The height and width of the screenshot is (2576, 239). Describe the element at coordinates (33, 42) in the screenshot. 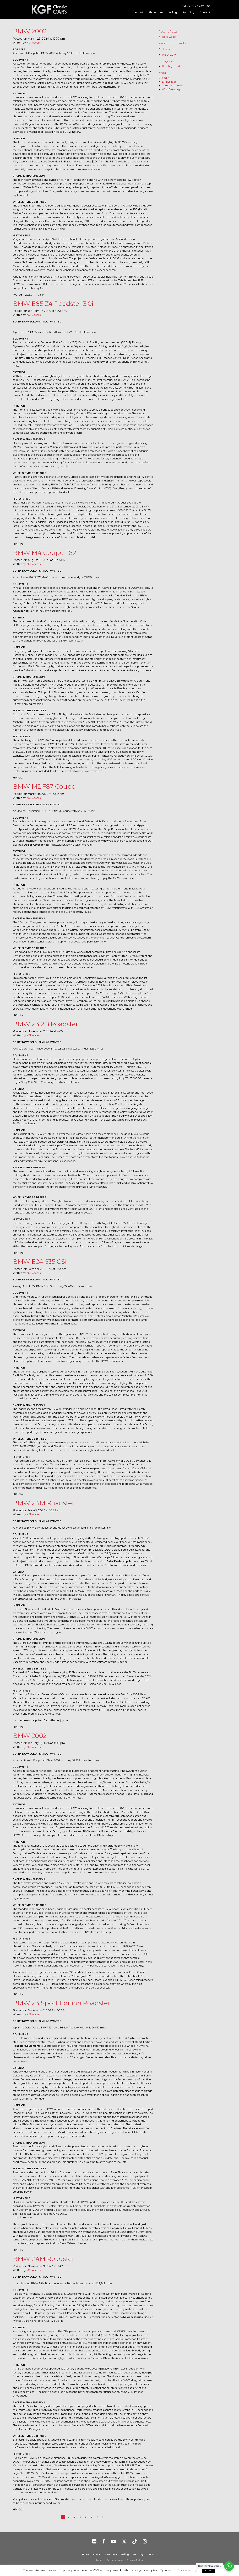

I see `KGF Access` at that location.